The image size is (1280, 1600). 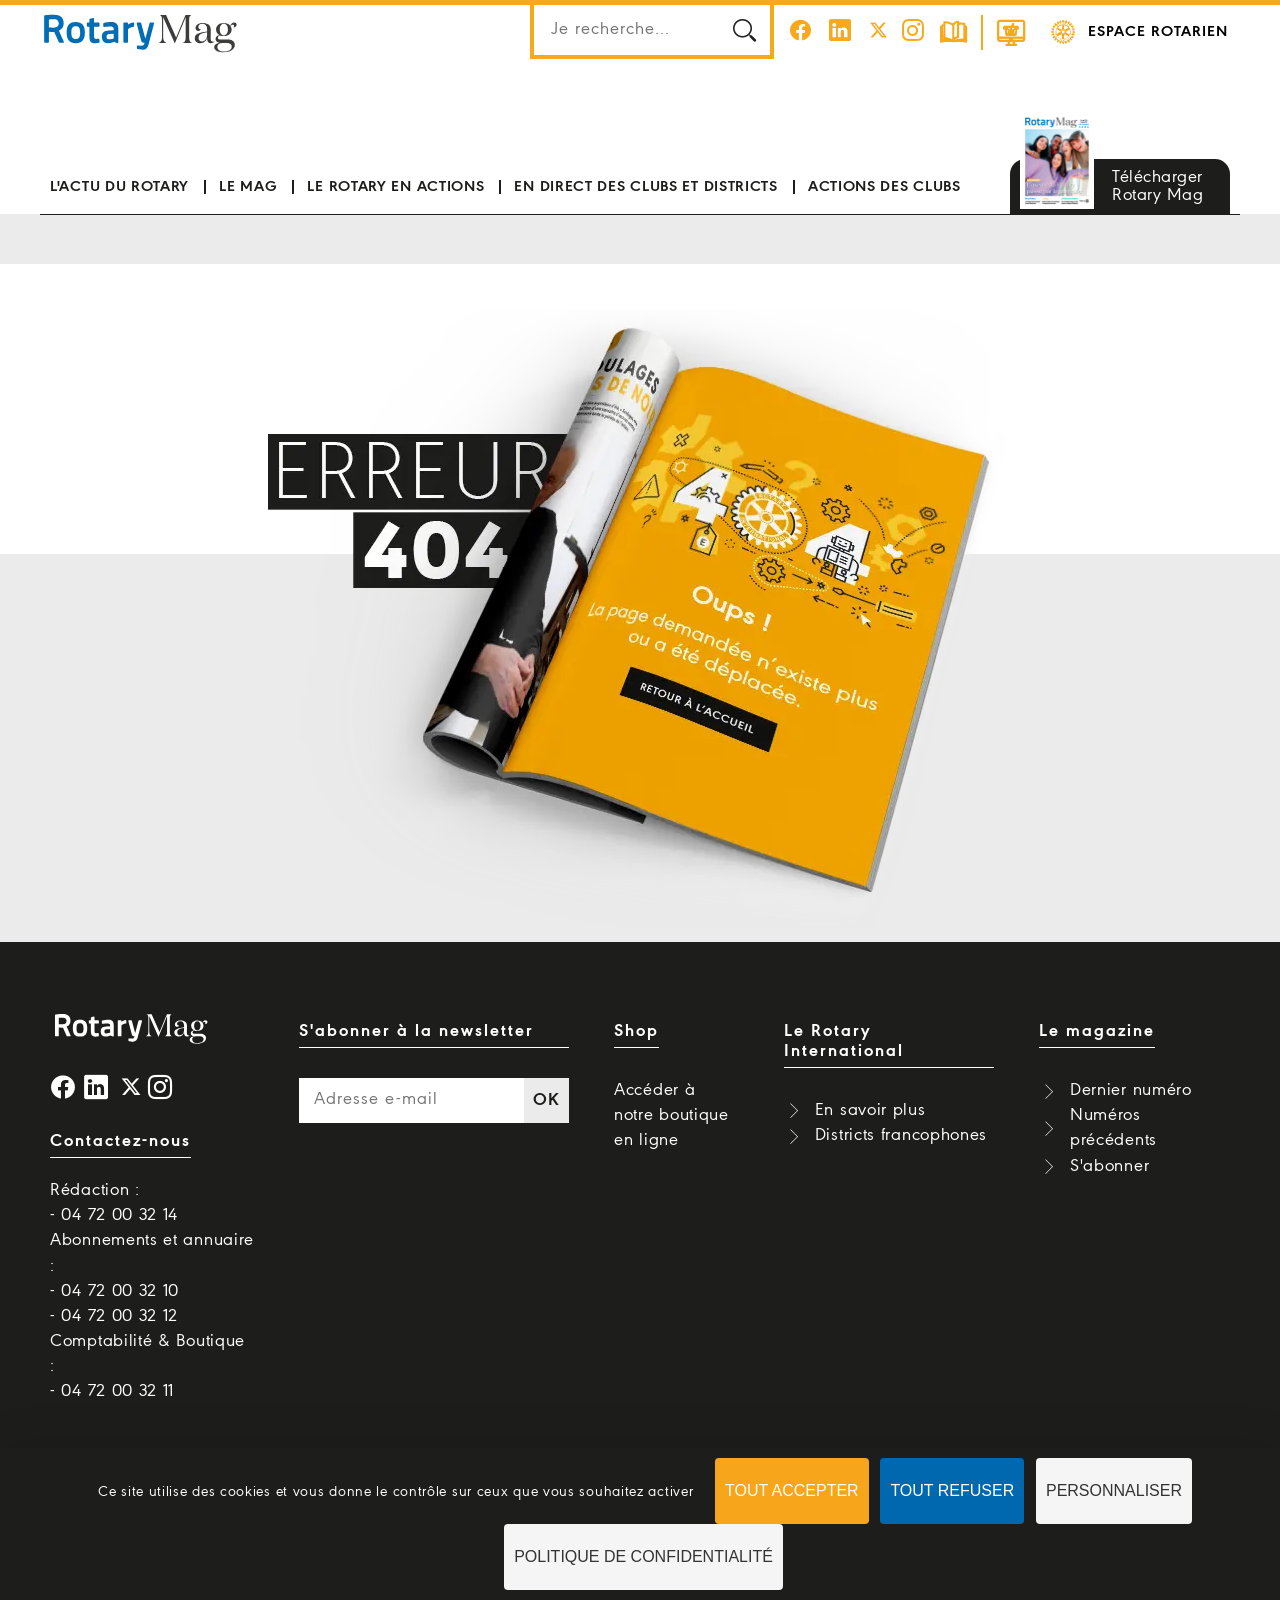 I want to click on L'actu du Rotary, so click(x=119, y=187).